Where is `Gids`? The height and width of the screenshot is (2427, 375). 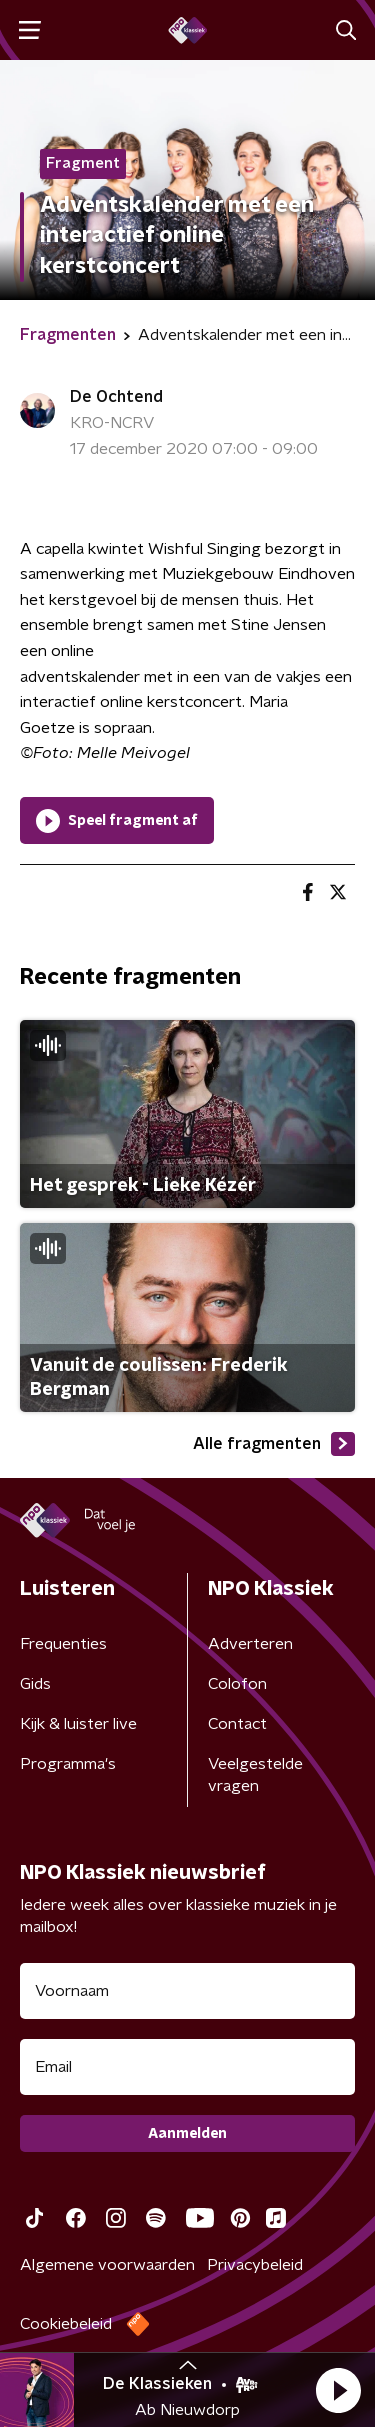
Gids is located at coordinates (35, 1684).